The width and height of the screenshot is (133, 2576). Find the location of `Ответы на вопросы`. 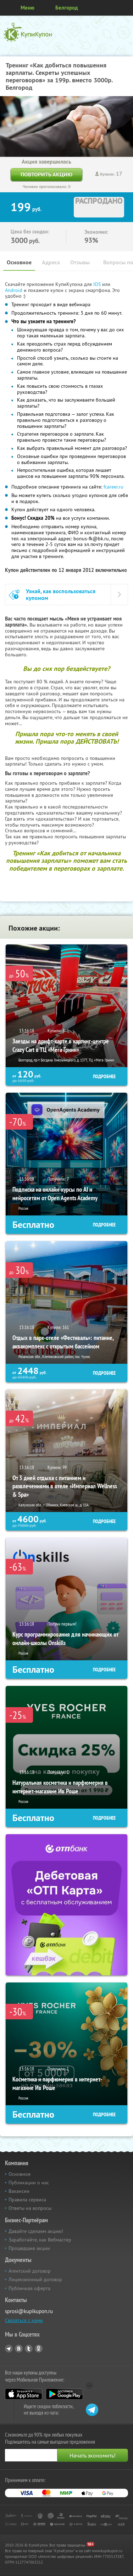

Ответы на вопросы is located at coordinates (30, 2208).